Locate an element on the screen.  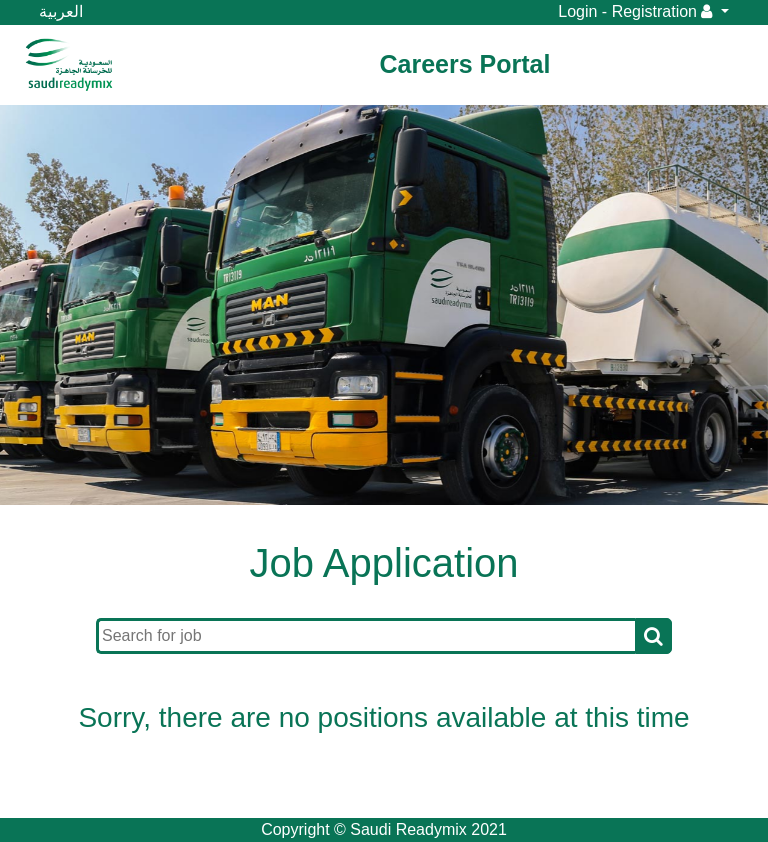
العربية is located at coordinates (61, 11).